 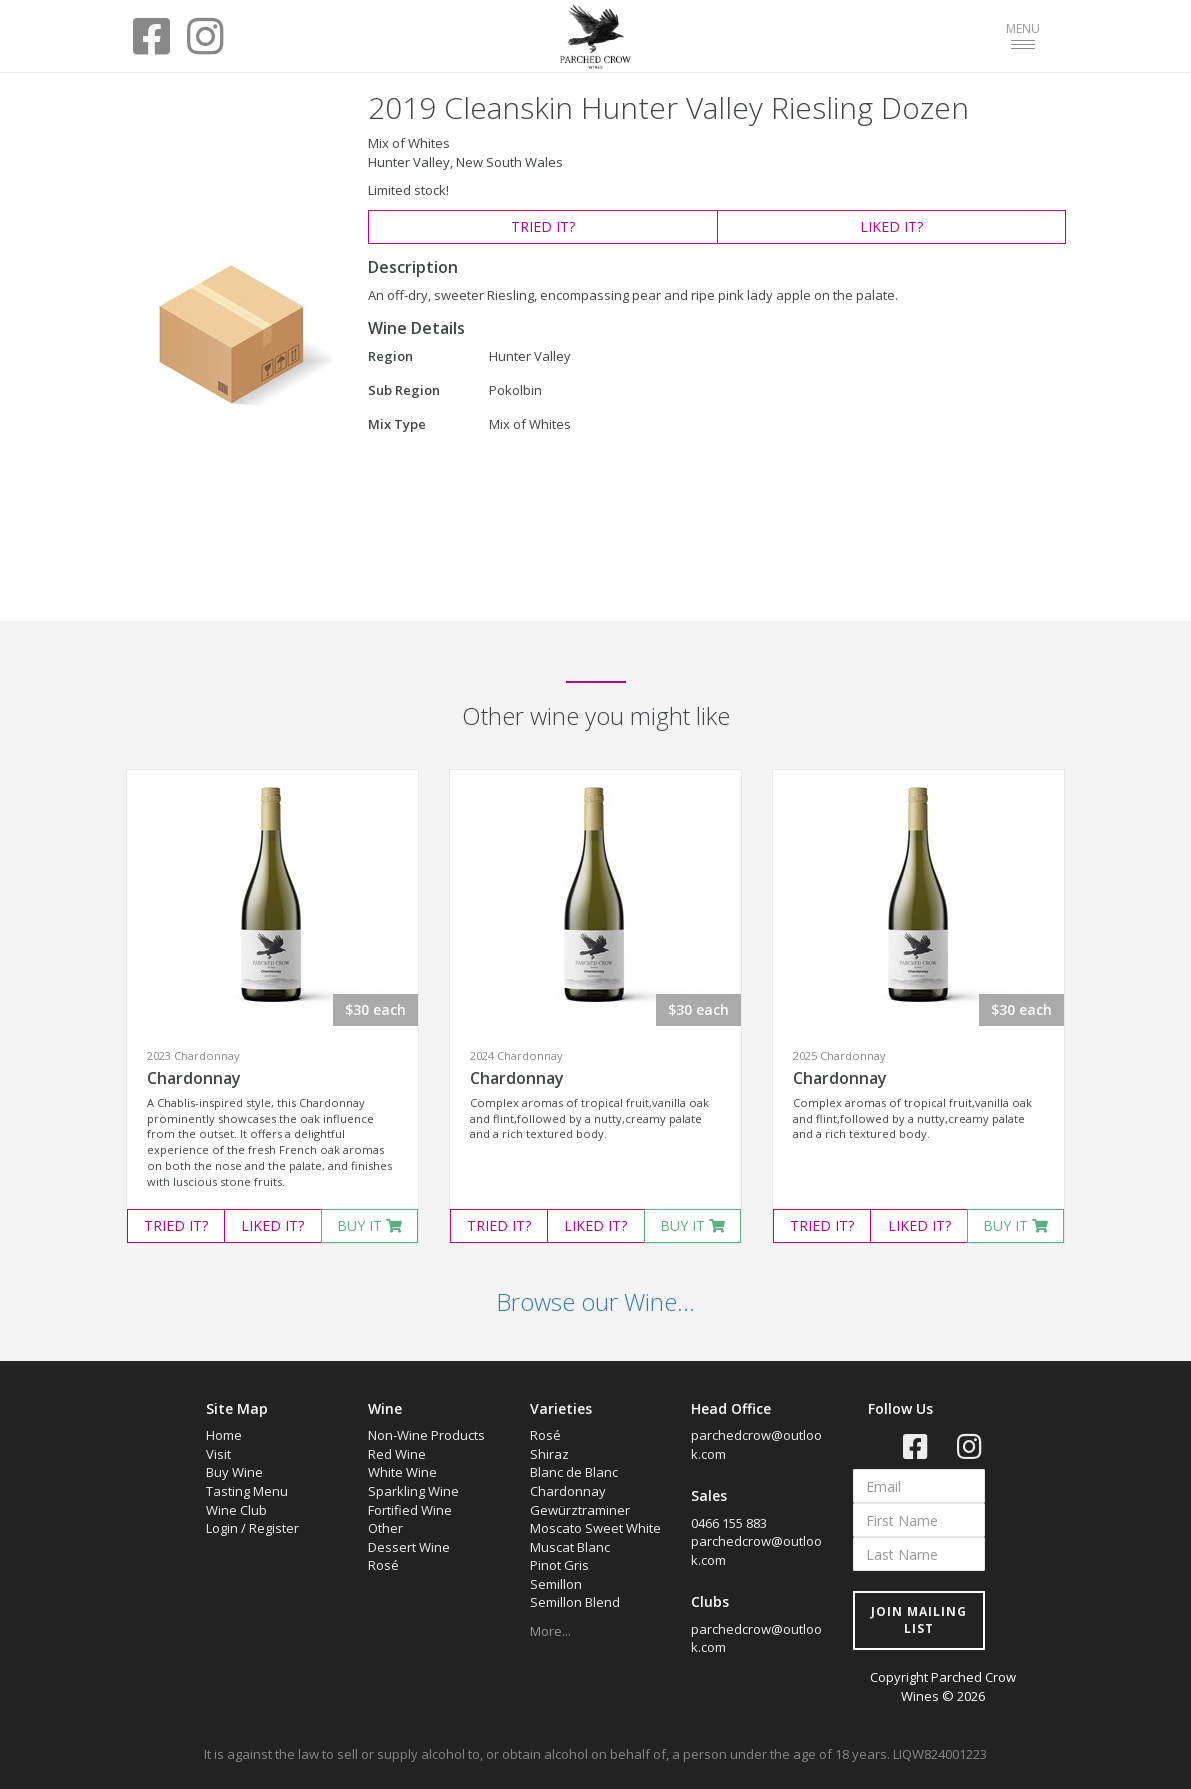 I want to click on Semillon, so click(x=556, y=1584).